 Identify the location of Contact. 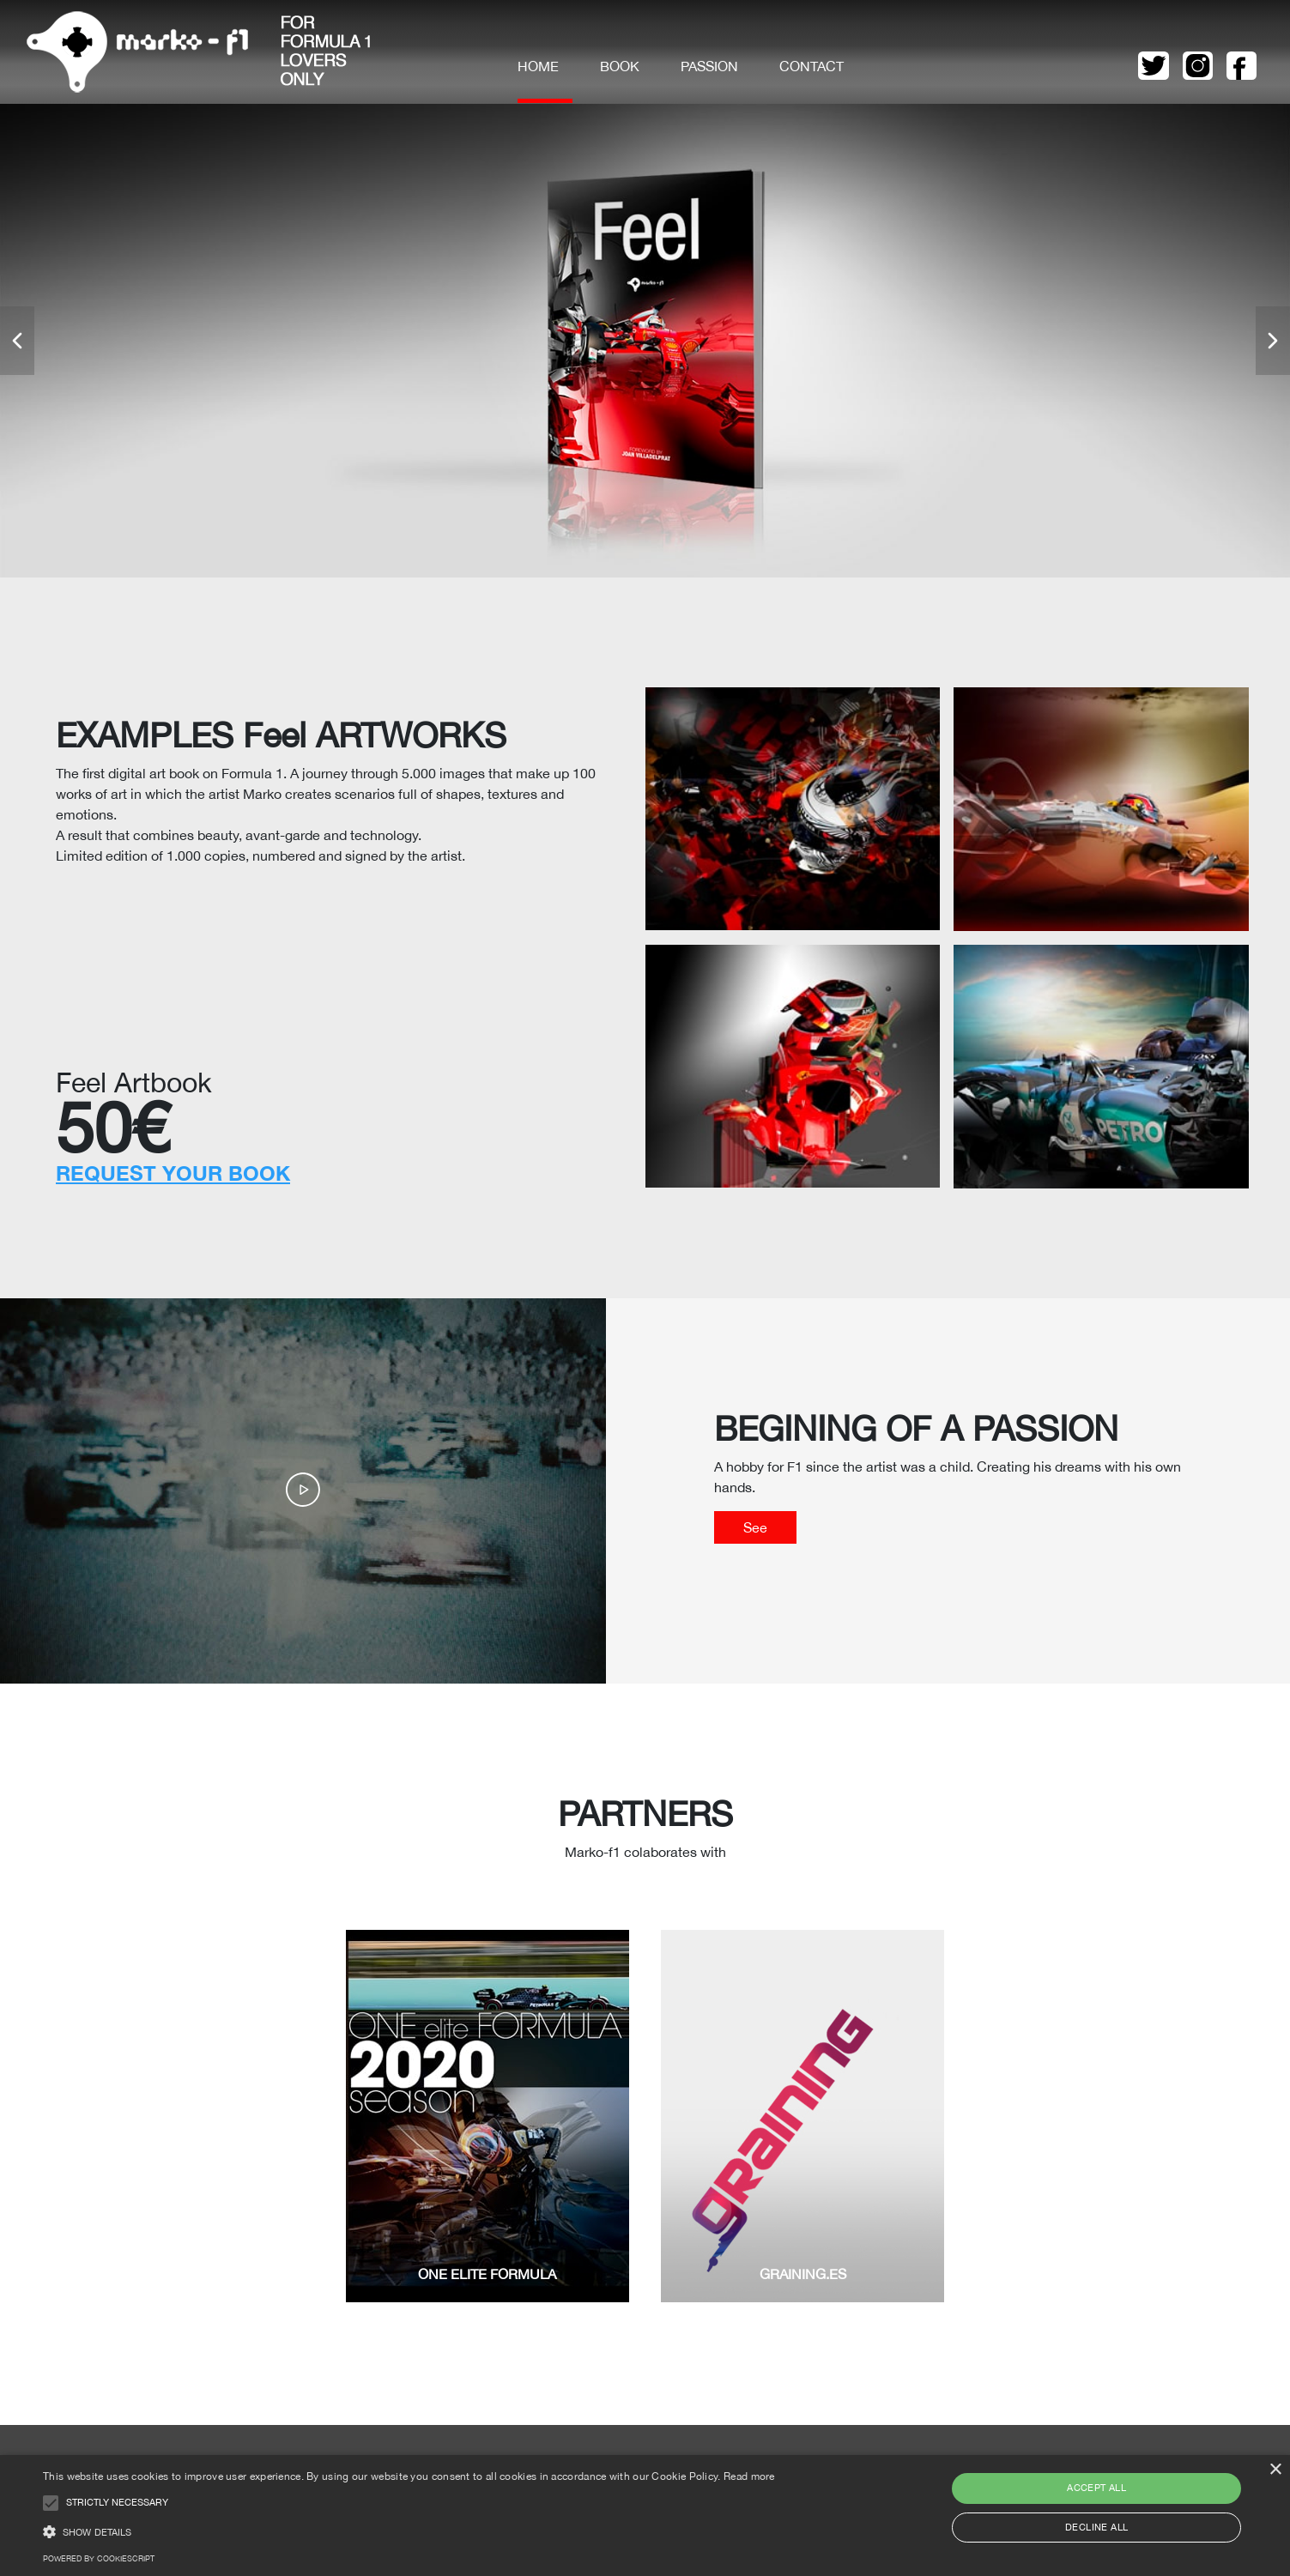
(811, 66).